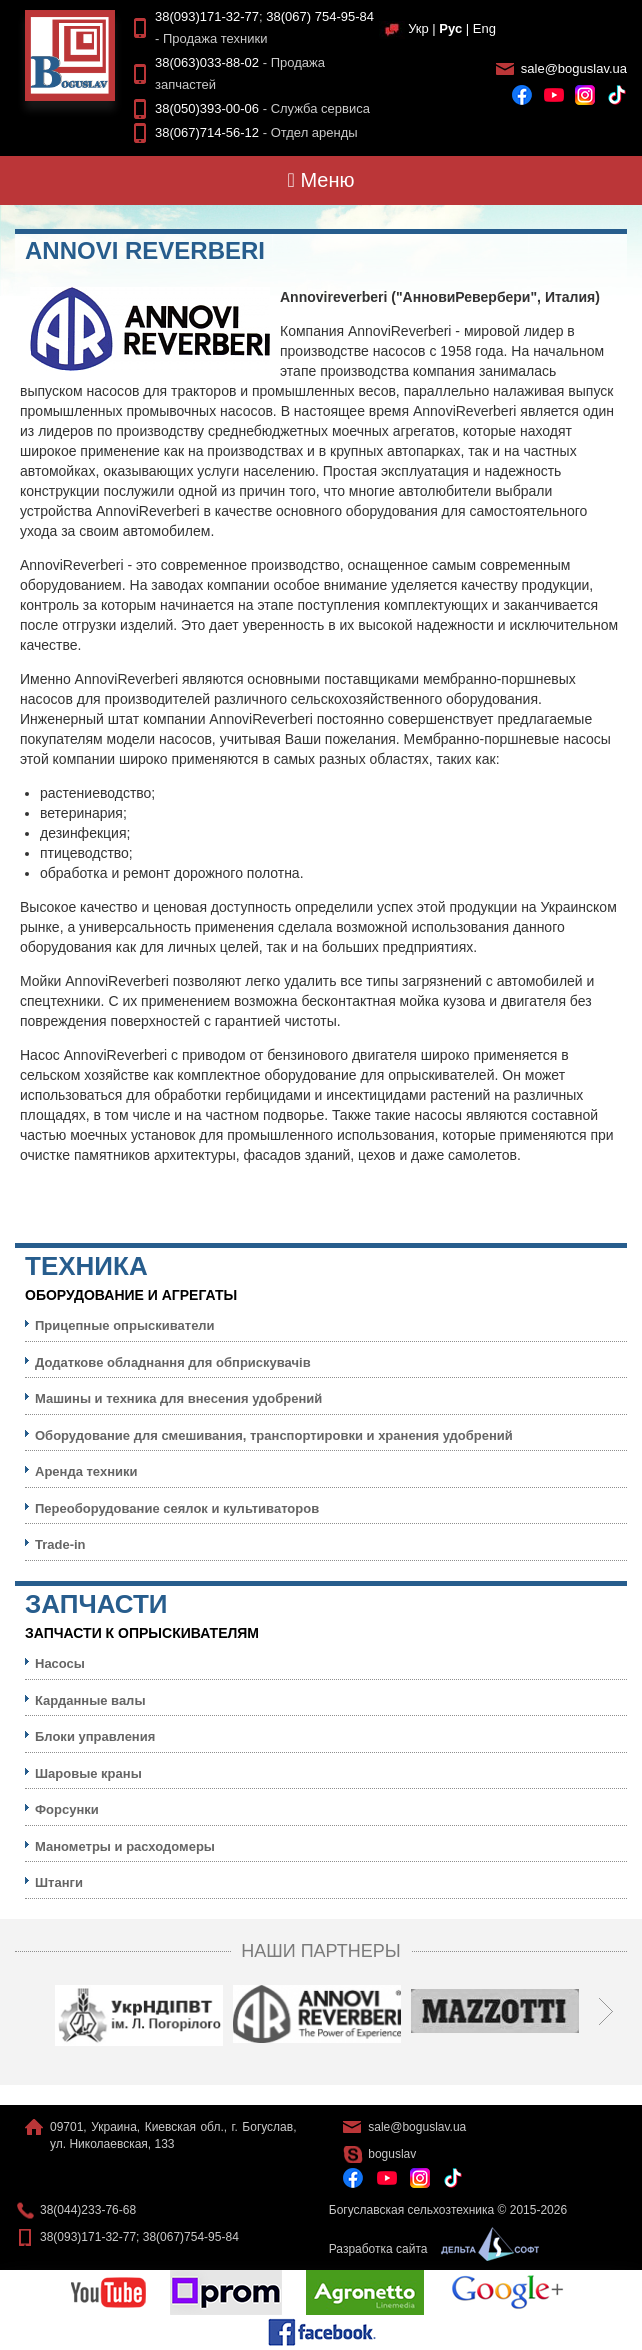 This screenshot has height=2350, width=642. Describe the element at coordinates (177, 1508) in the screenshot. I see `Переоборудование сеялок и культиваторов` at that location.